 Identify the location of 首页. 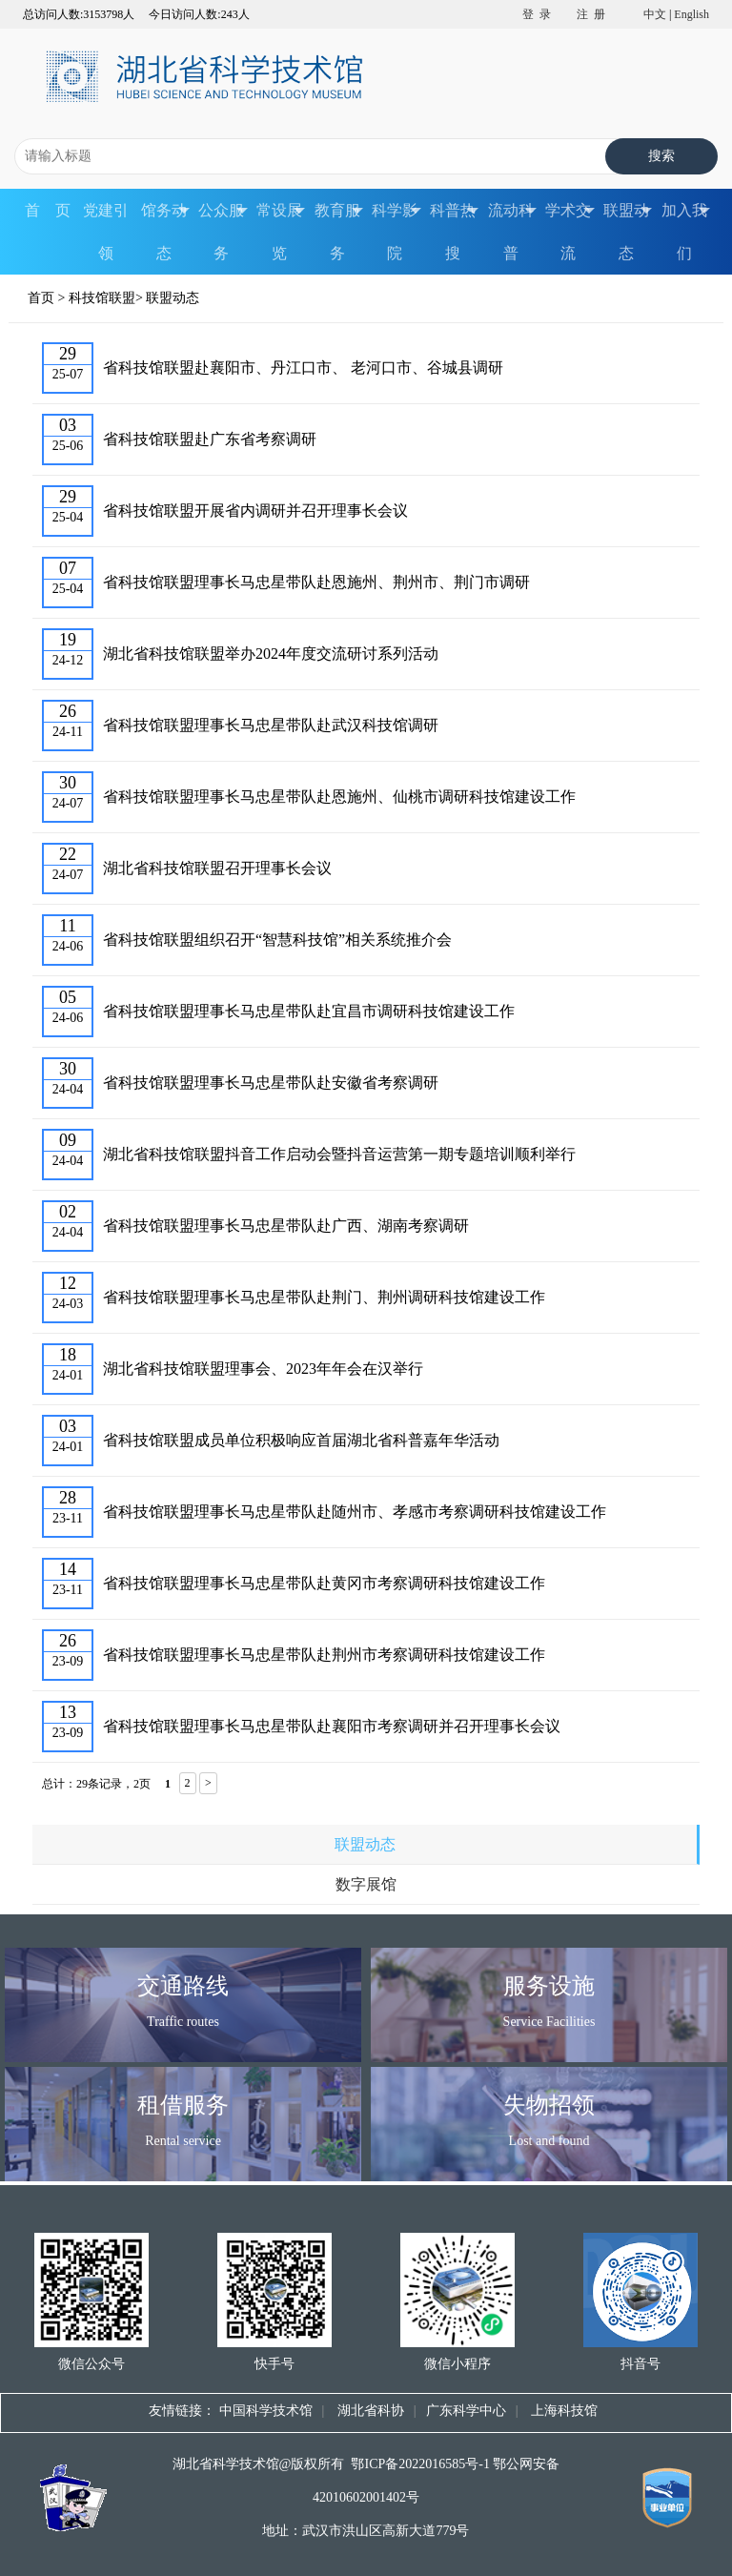
(41, 298).